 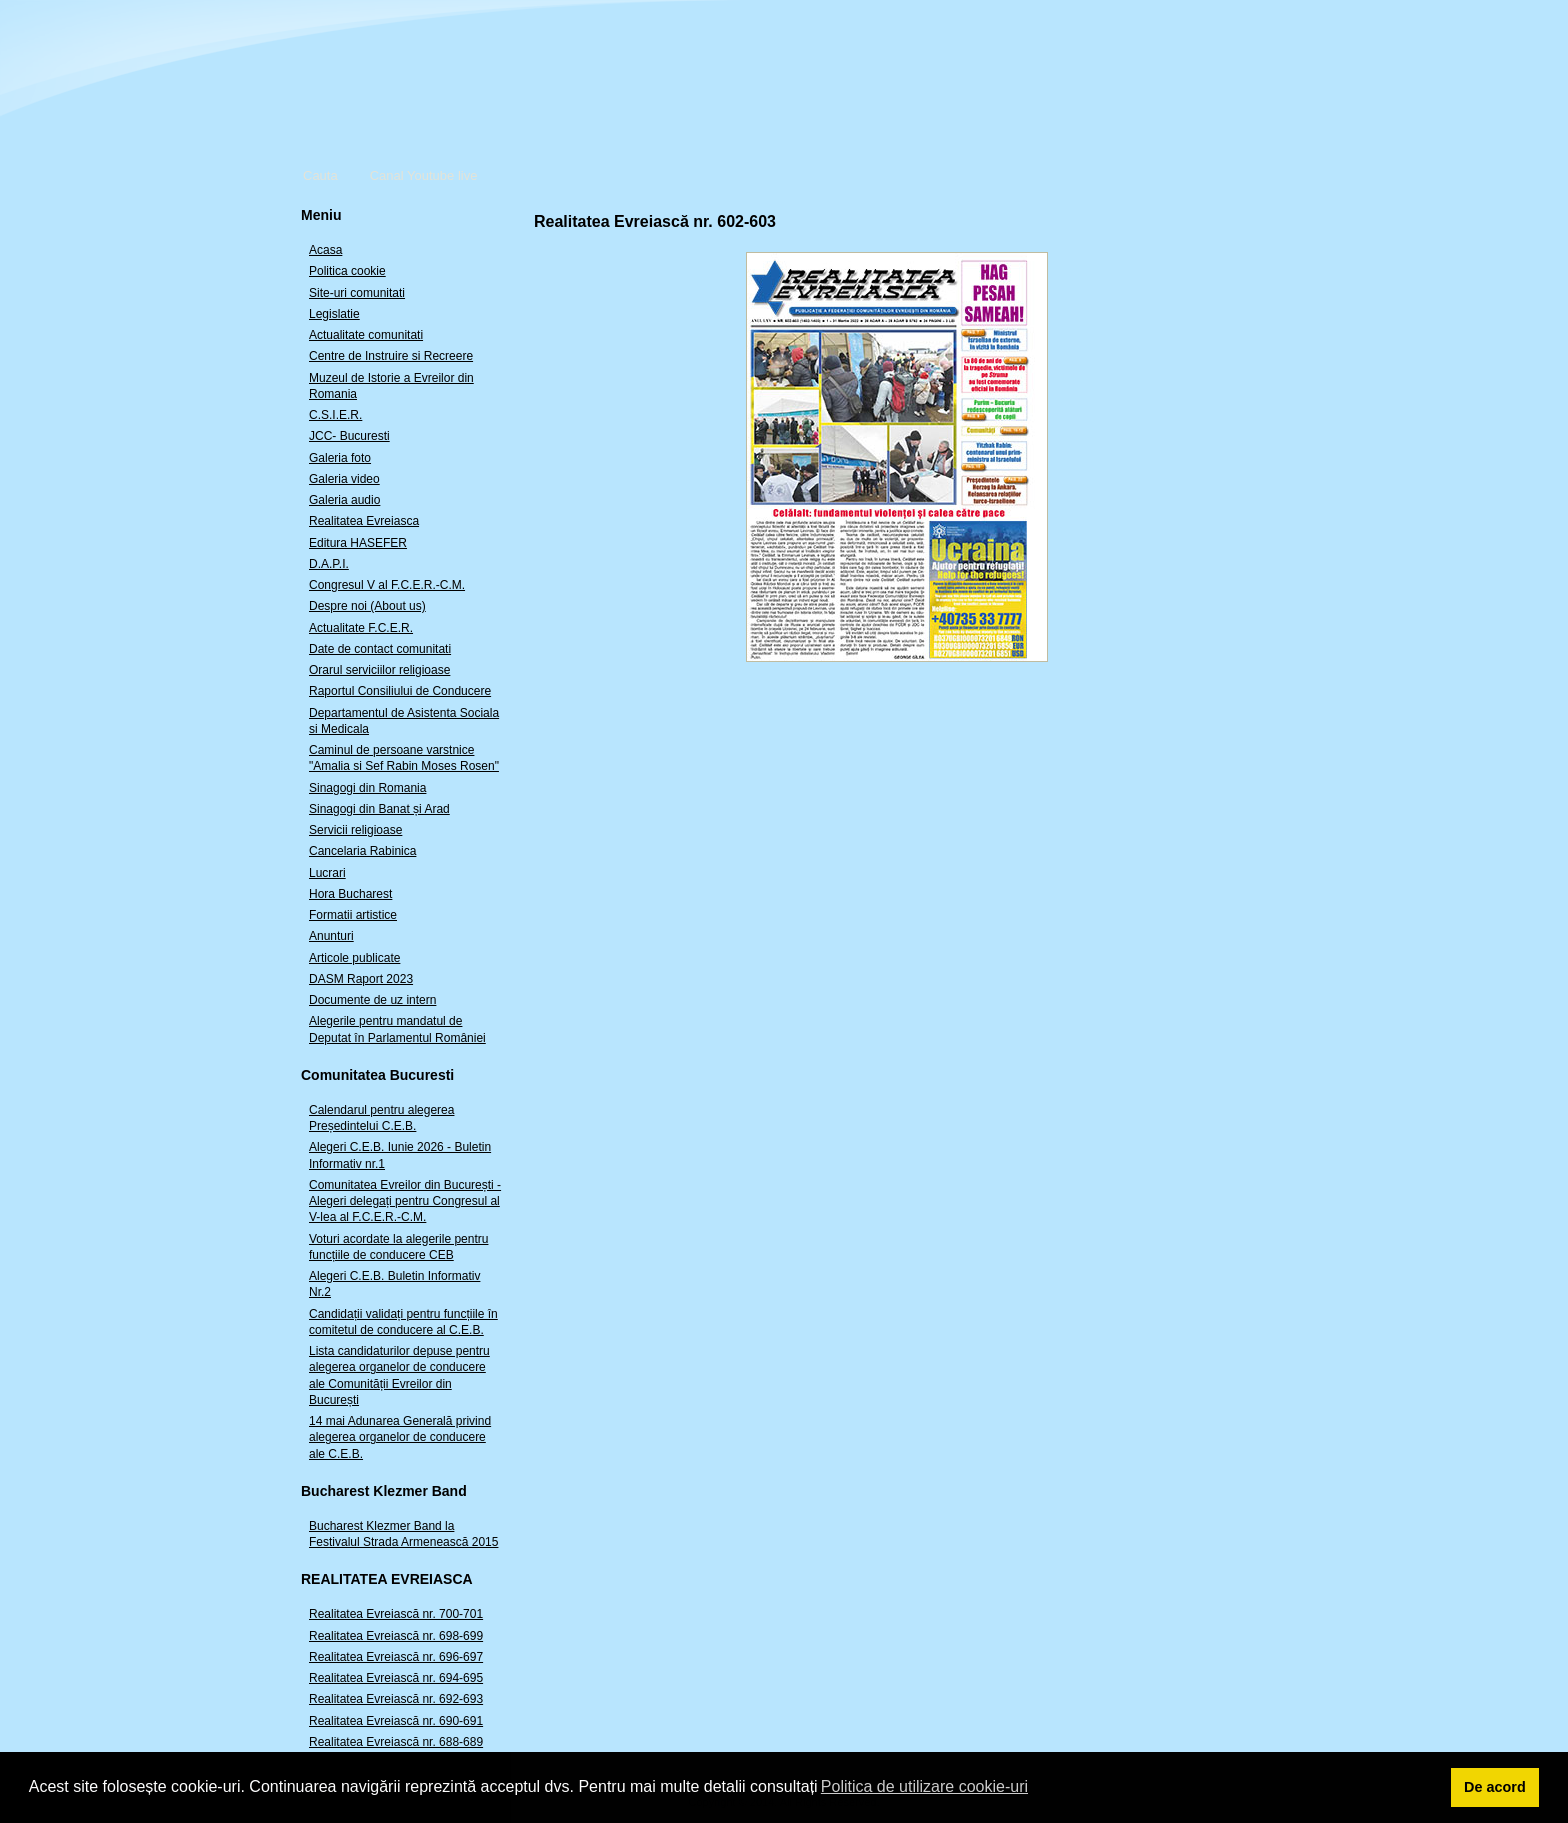 I want to click on Galeria video, so click(x=344, y=479).